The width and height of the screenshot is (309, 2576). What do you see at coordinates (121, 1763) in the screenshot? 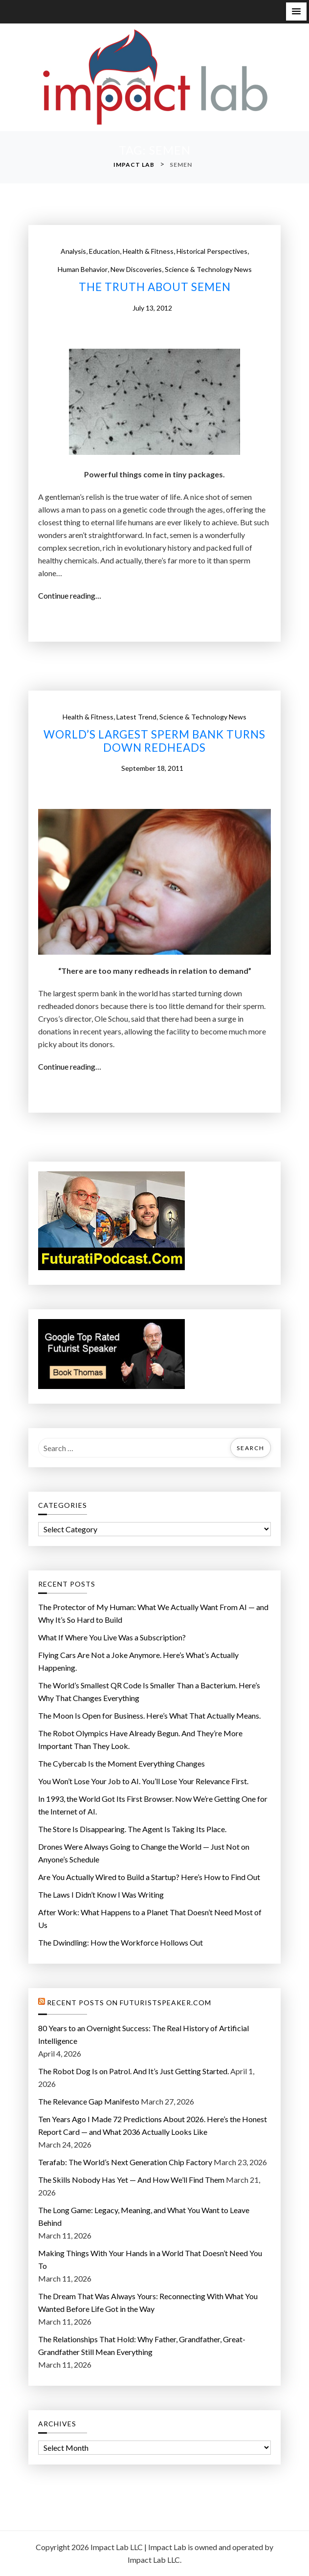
I see `The Cybercab Is the Moment Everything Changes` at bounding box center [121, 1763].